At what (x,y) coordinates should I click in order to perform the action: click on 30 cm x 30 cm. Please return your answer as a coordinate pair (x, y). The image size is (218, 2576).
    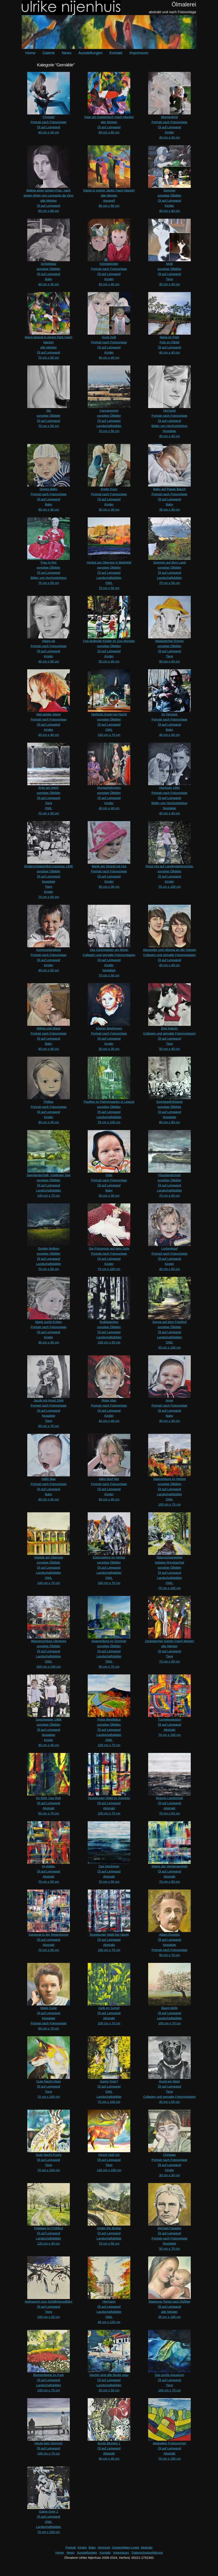
    Looking at the image, I should click on (48, 509).